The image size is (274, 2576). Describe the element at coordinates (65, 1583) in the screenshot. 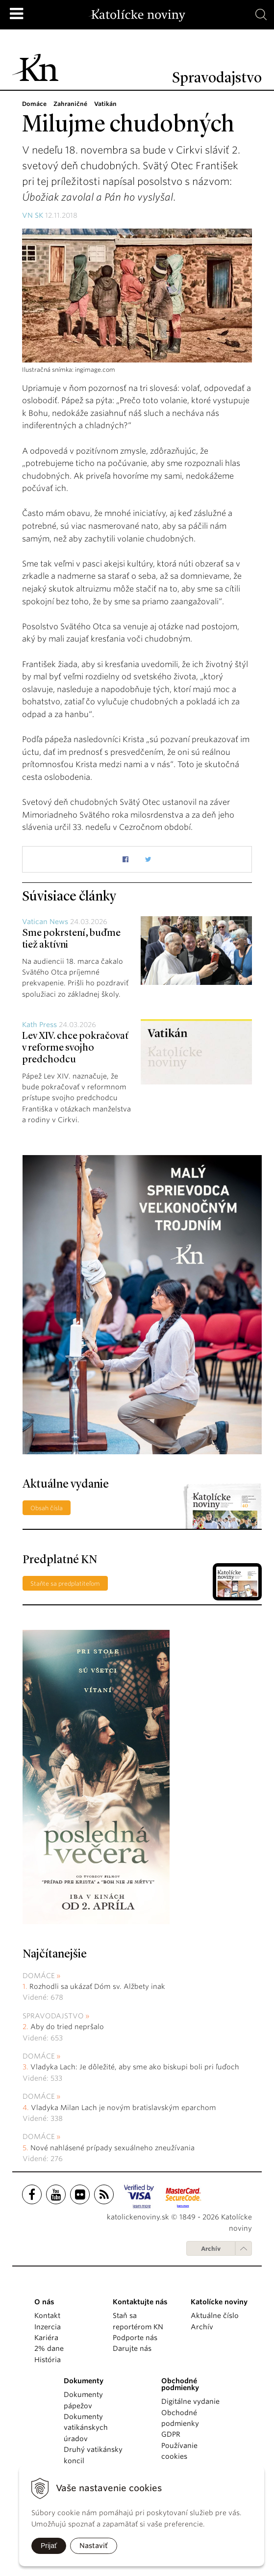

I see `Staňte sa predplatiteľom` at that location.